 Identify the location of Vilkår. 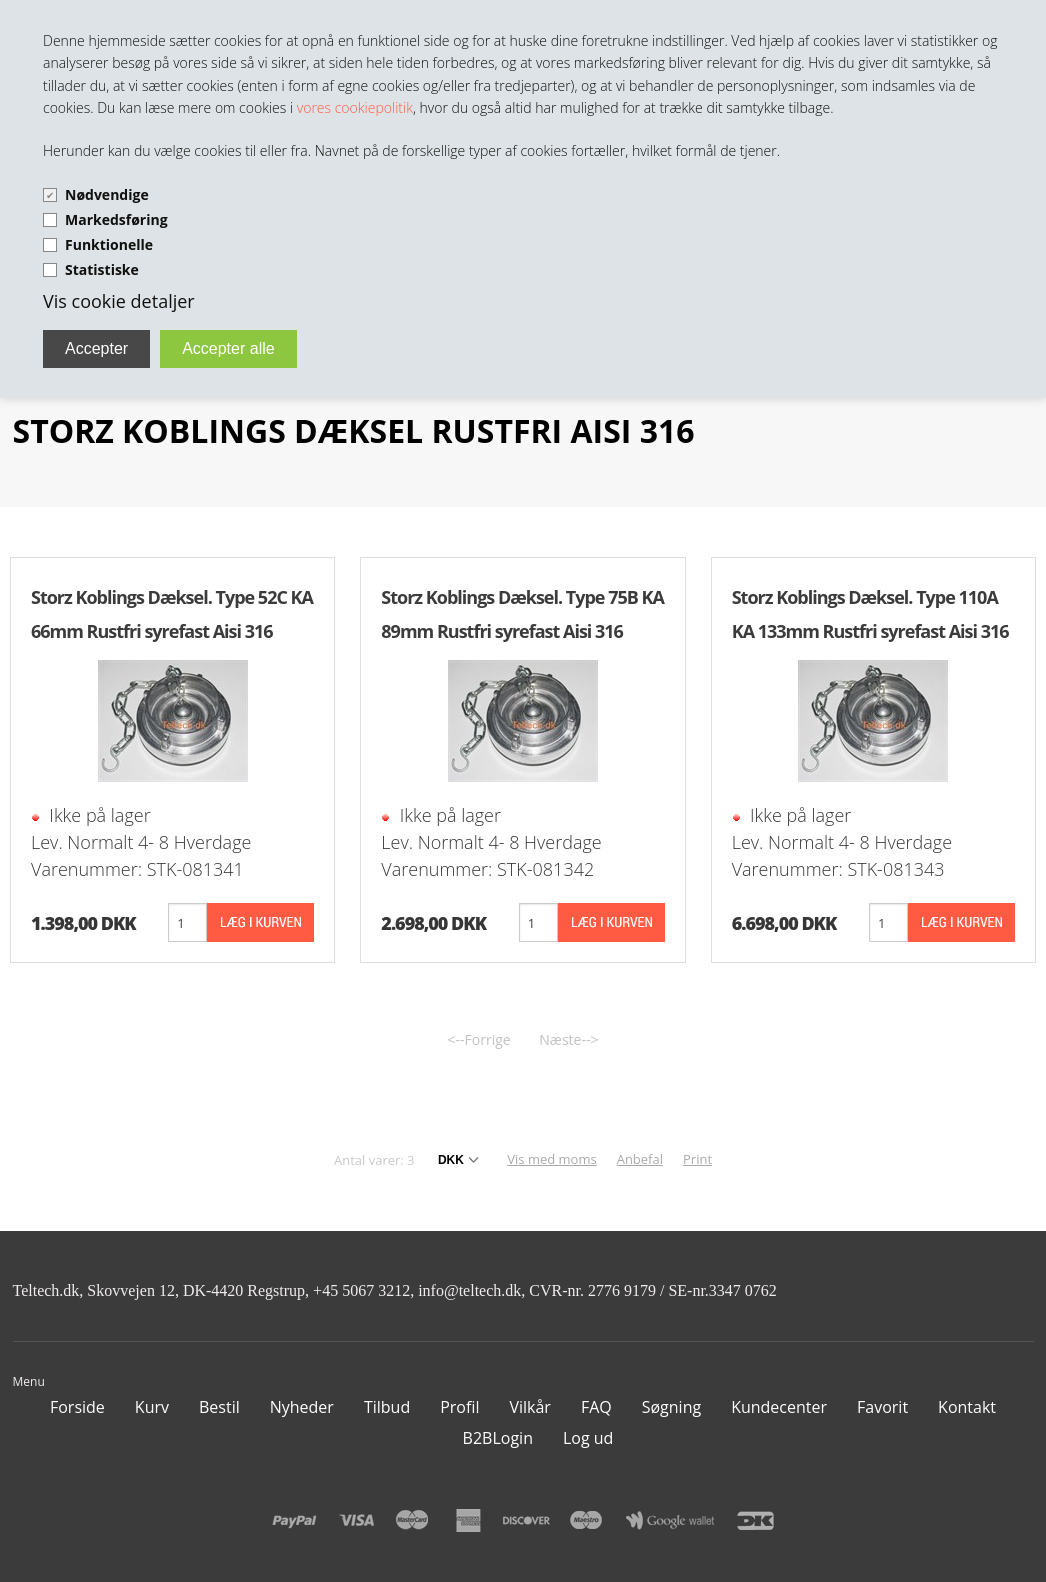
(529, 1407).